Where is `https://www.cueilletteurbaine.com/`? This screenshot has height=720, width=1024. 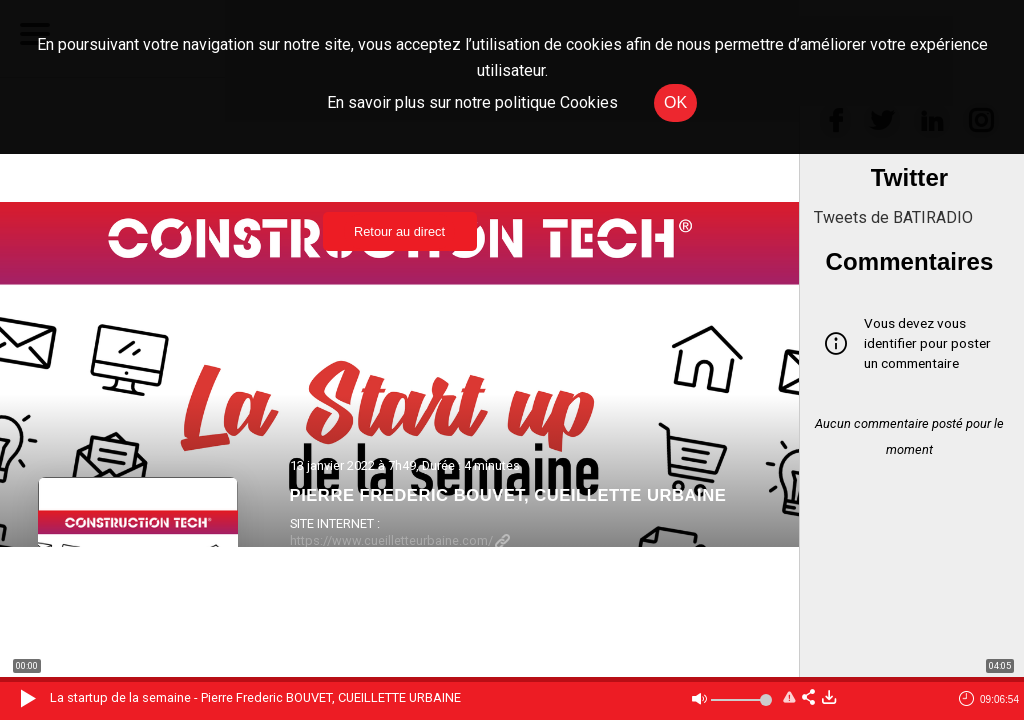
https://www.cueilletteurbaine.com/ is located at coordinates (400, 540).